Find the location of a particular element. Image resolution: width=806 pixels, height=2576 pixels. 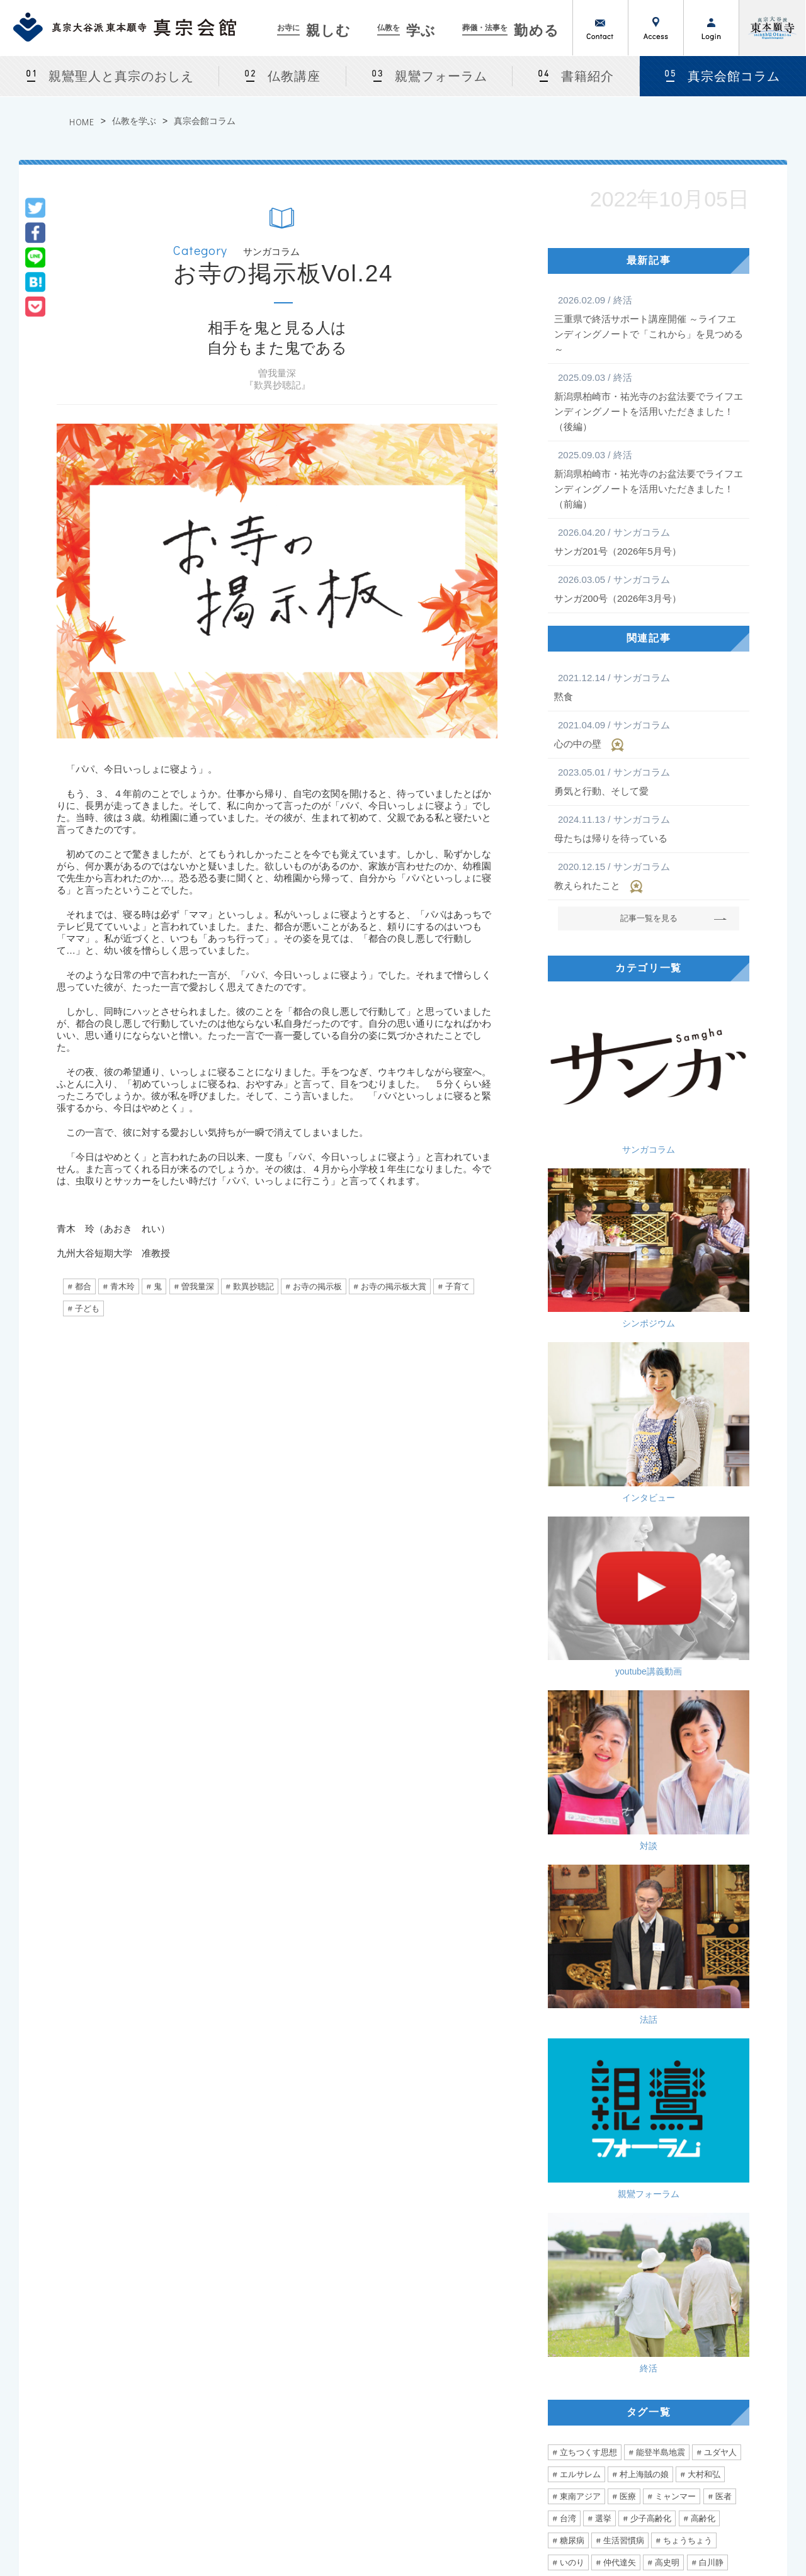

生活習慣病 is located at coordinates (623, 1539).